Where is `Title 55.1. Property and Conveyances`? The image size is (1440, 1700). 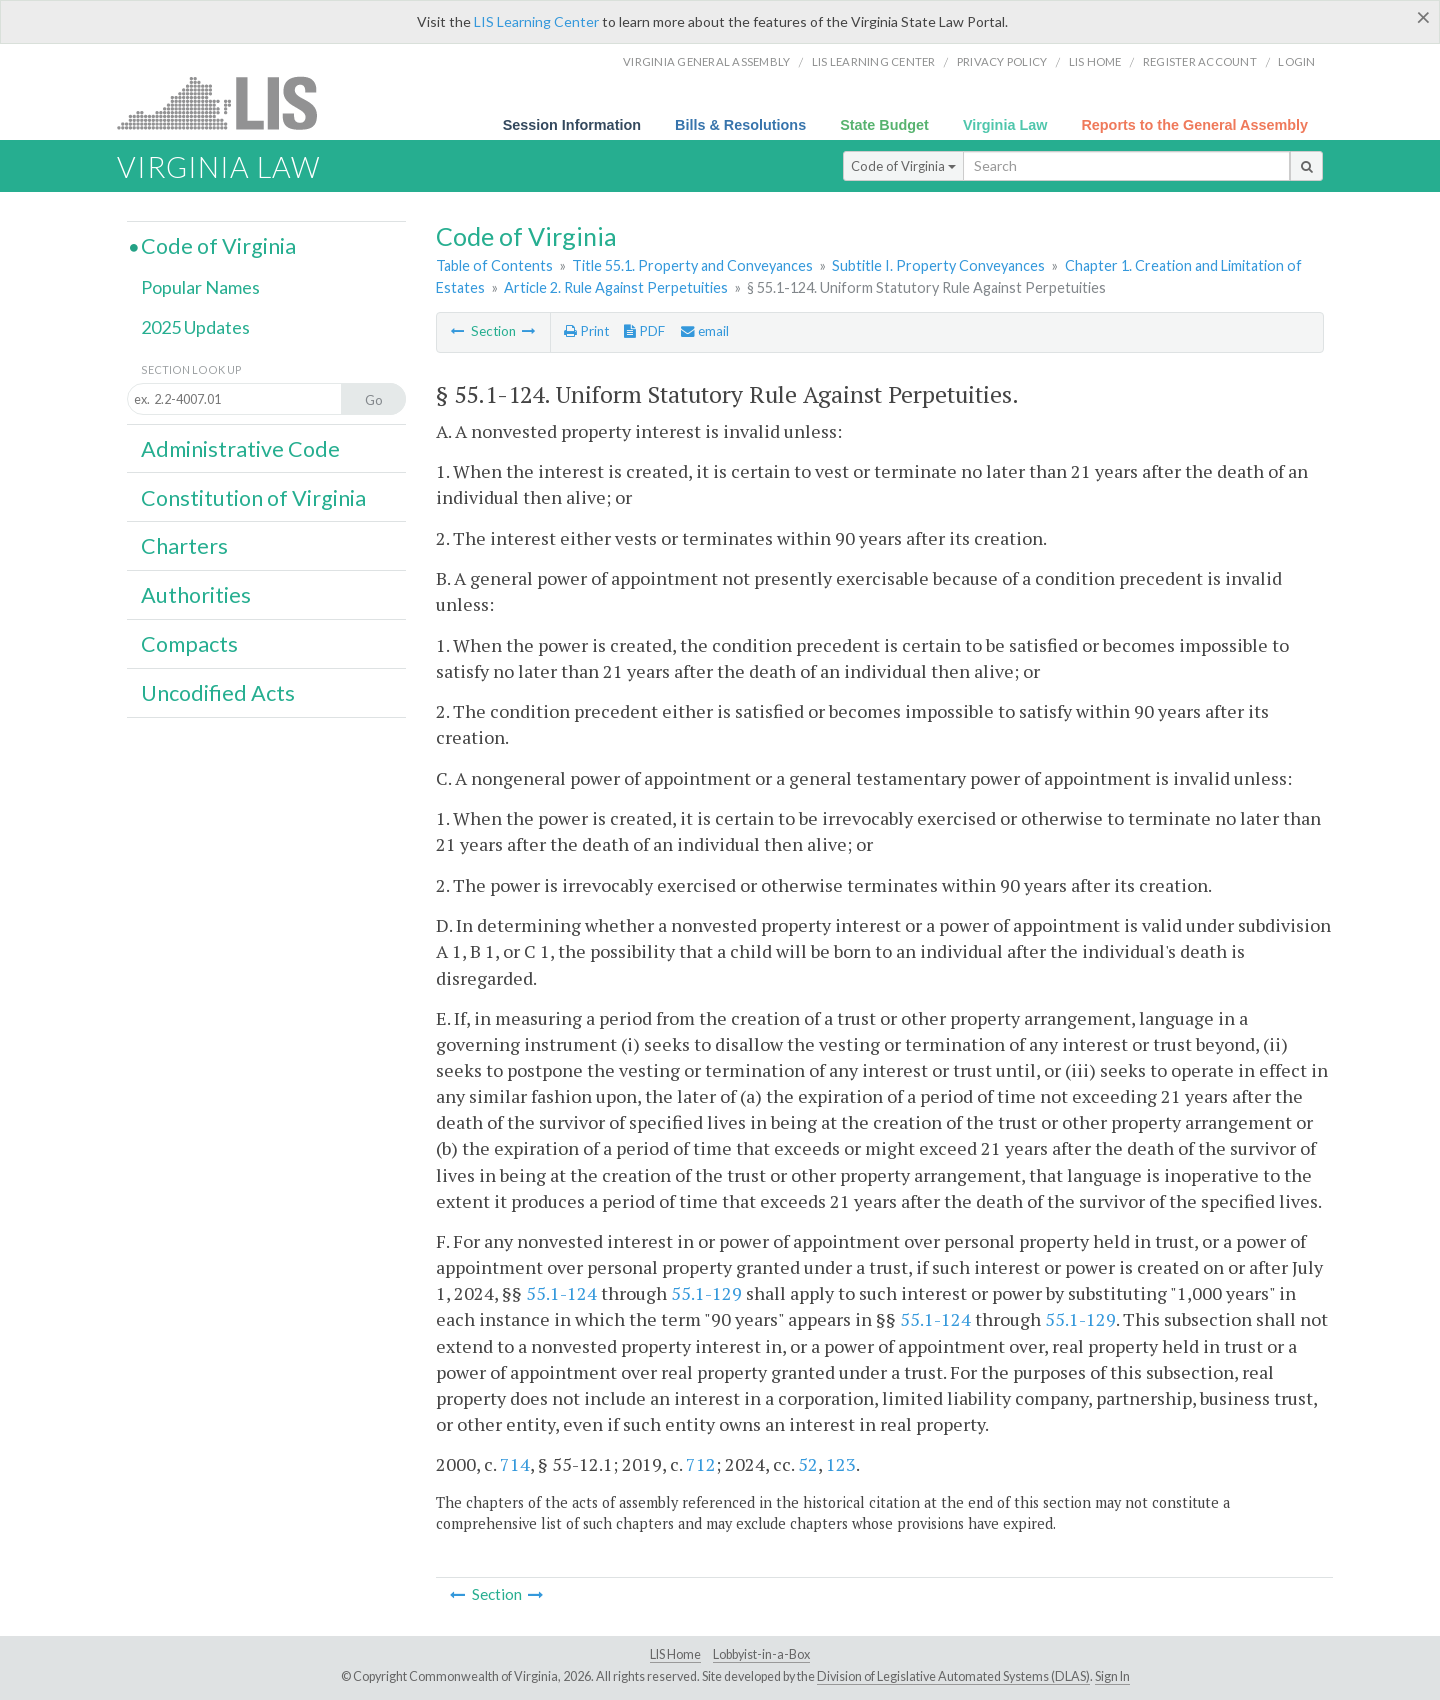
Title 55.1. Property and Conveyances is located at coordinates (692, 265).